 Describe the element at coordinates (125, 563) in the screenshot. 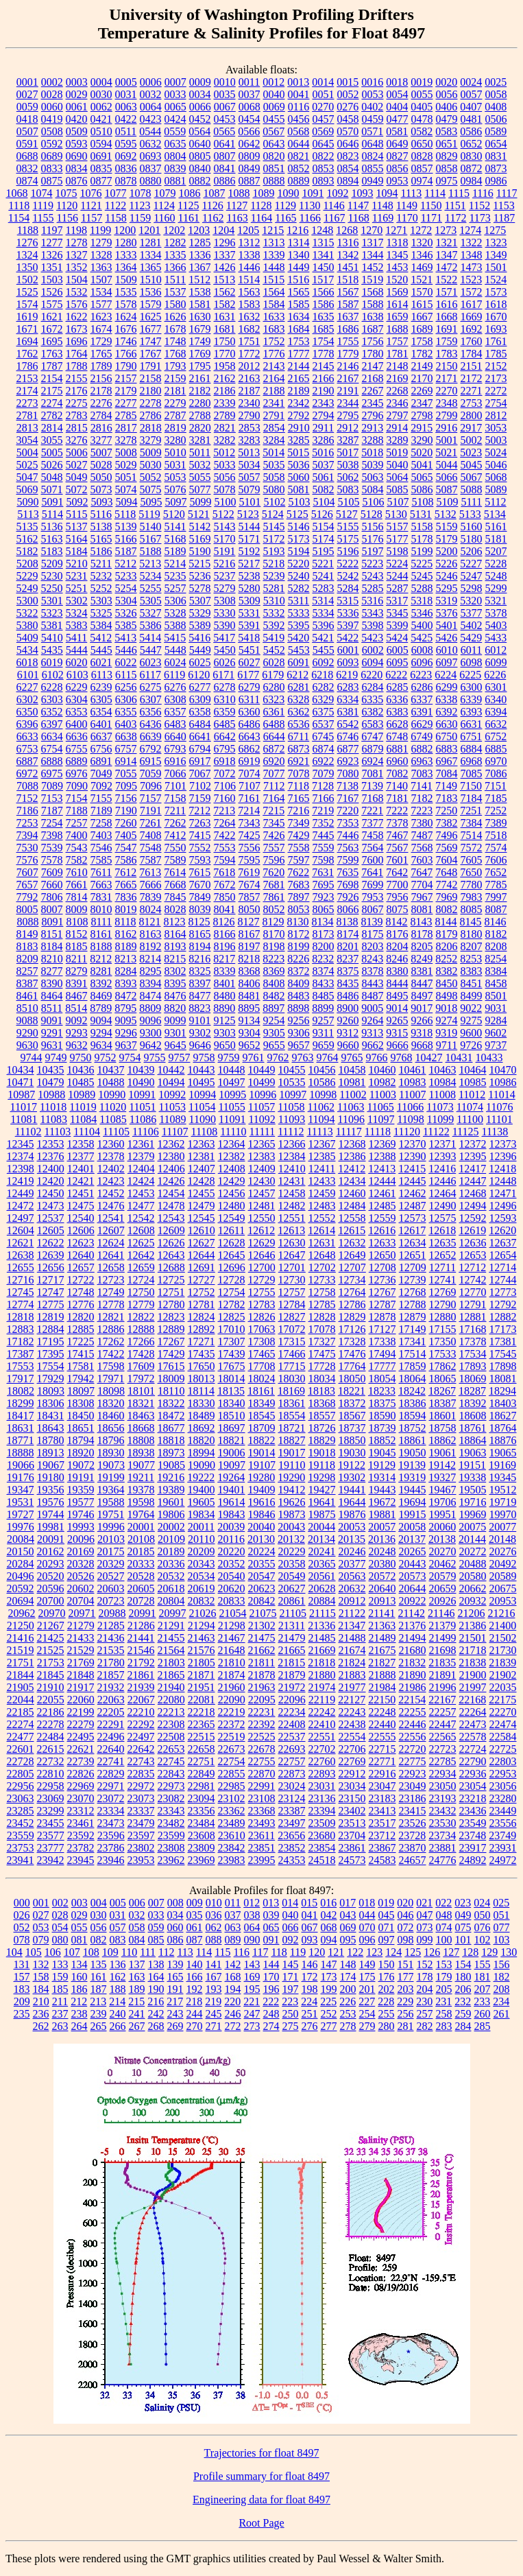

I see `5212` at that location.